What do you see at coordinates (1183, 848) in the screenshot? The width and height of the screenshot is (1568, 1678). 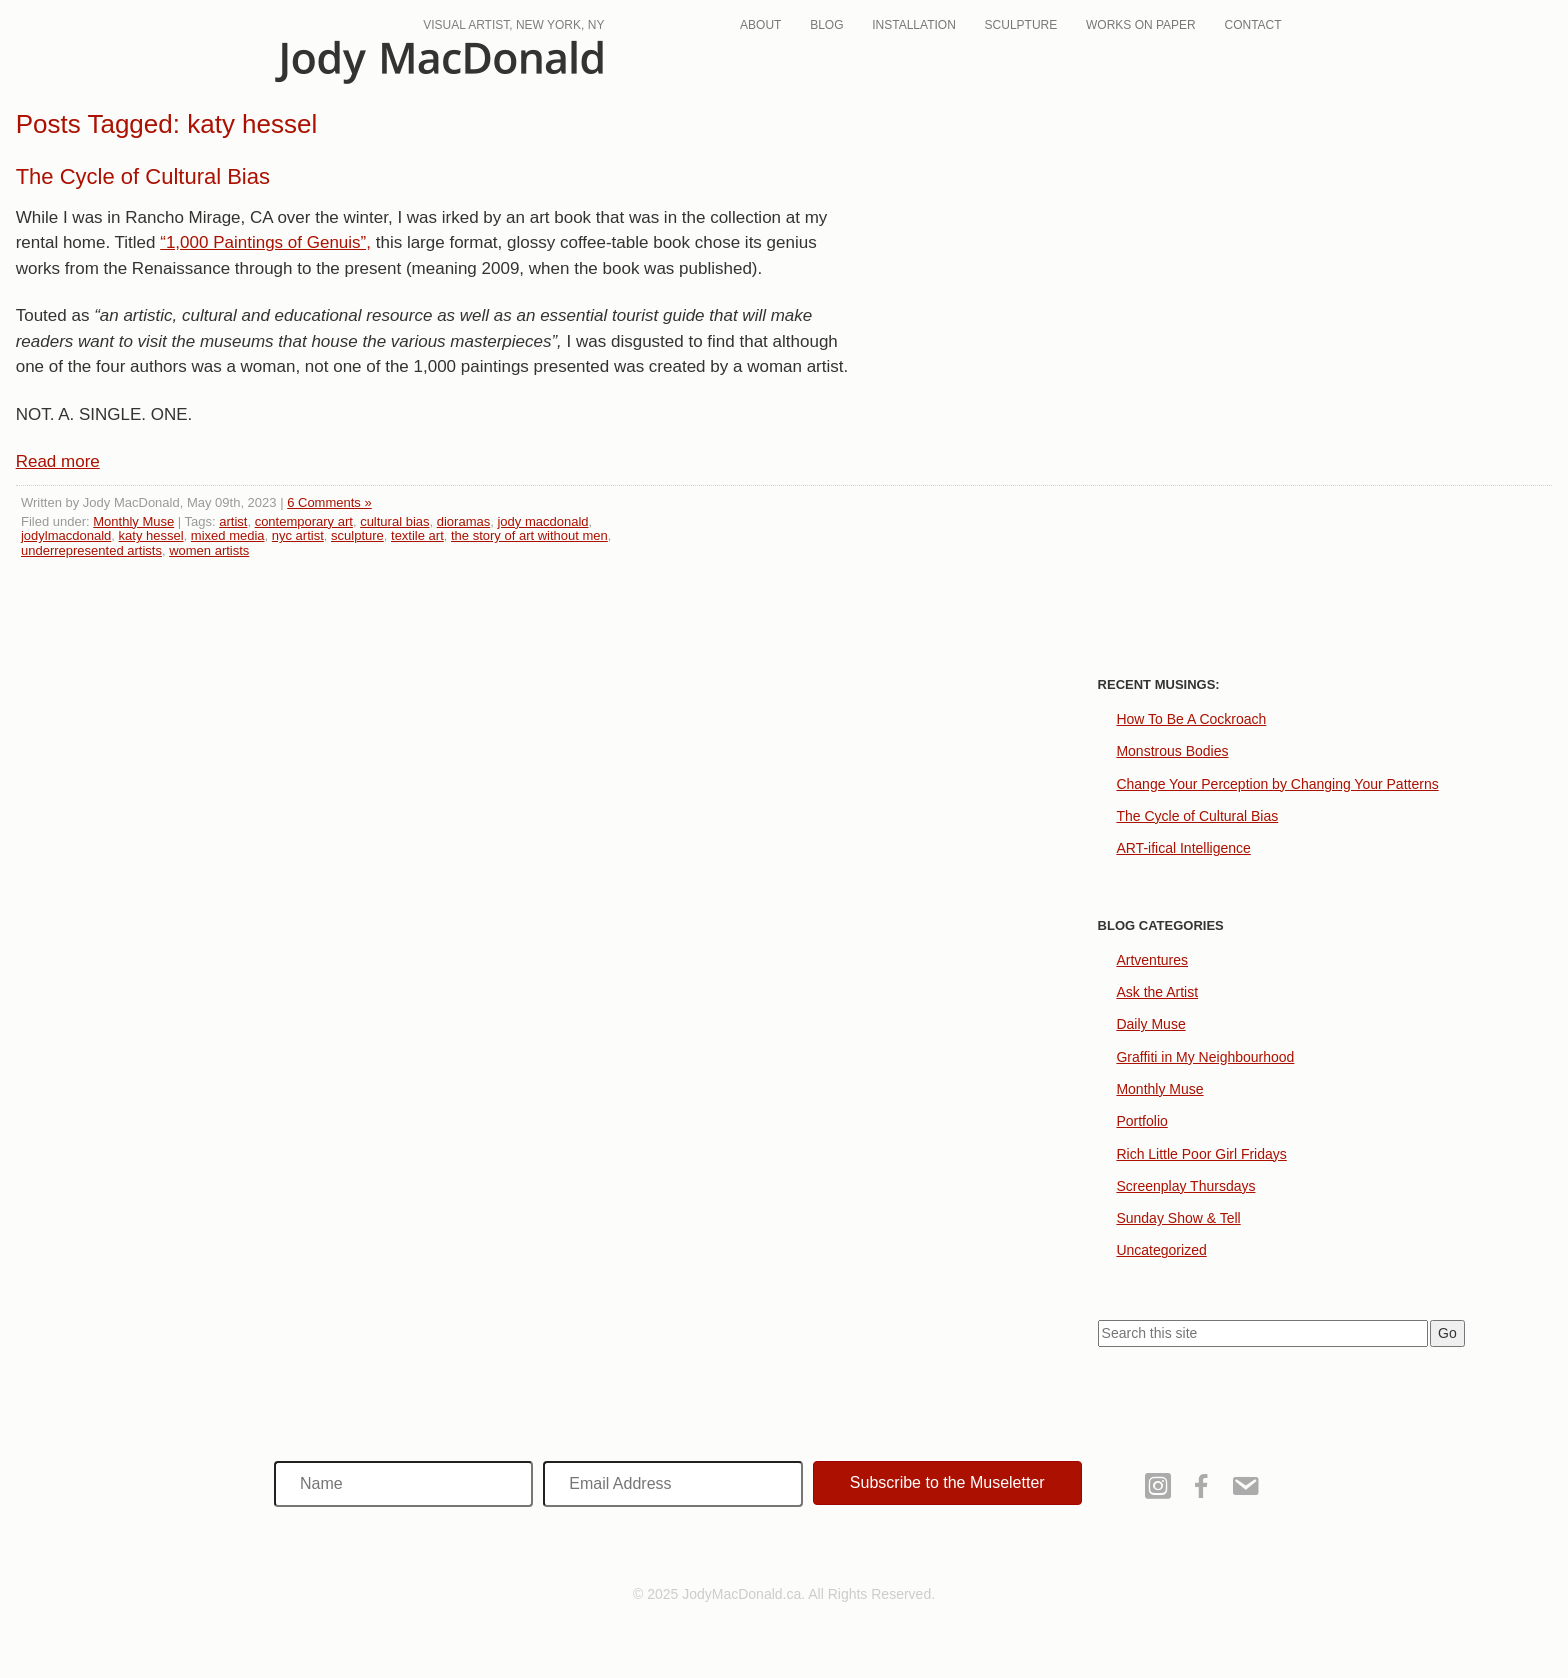 I see `ART-ifical Intelligence` at bounding box center [1183, 848].